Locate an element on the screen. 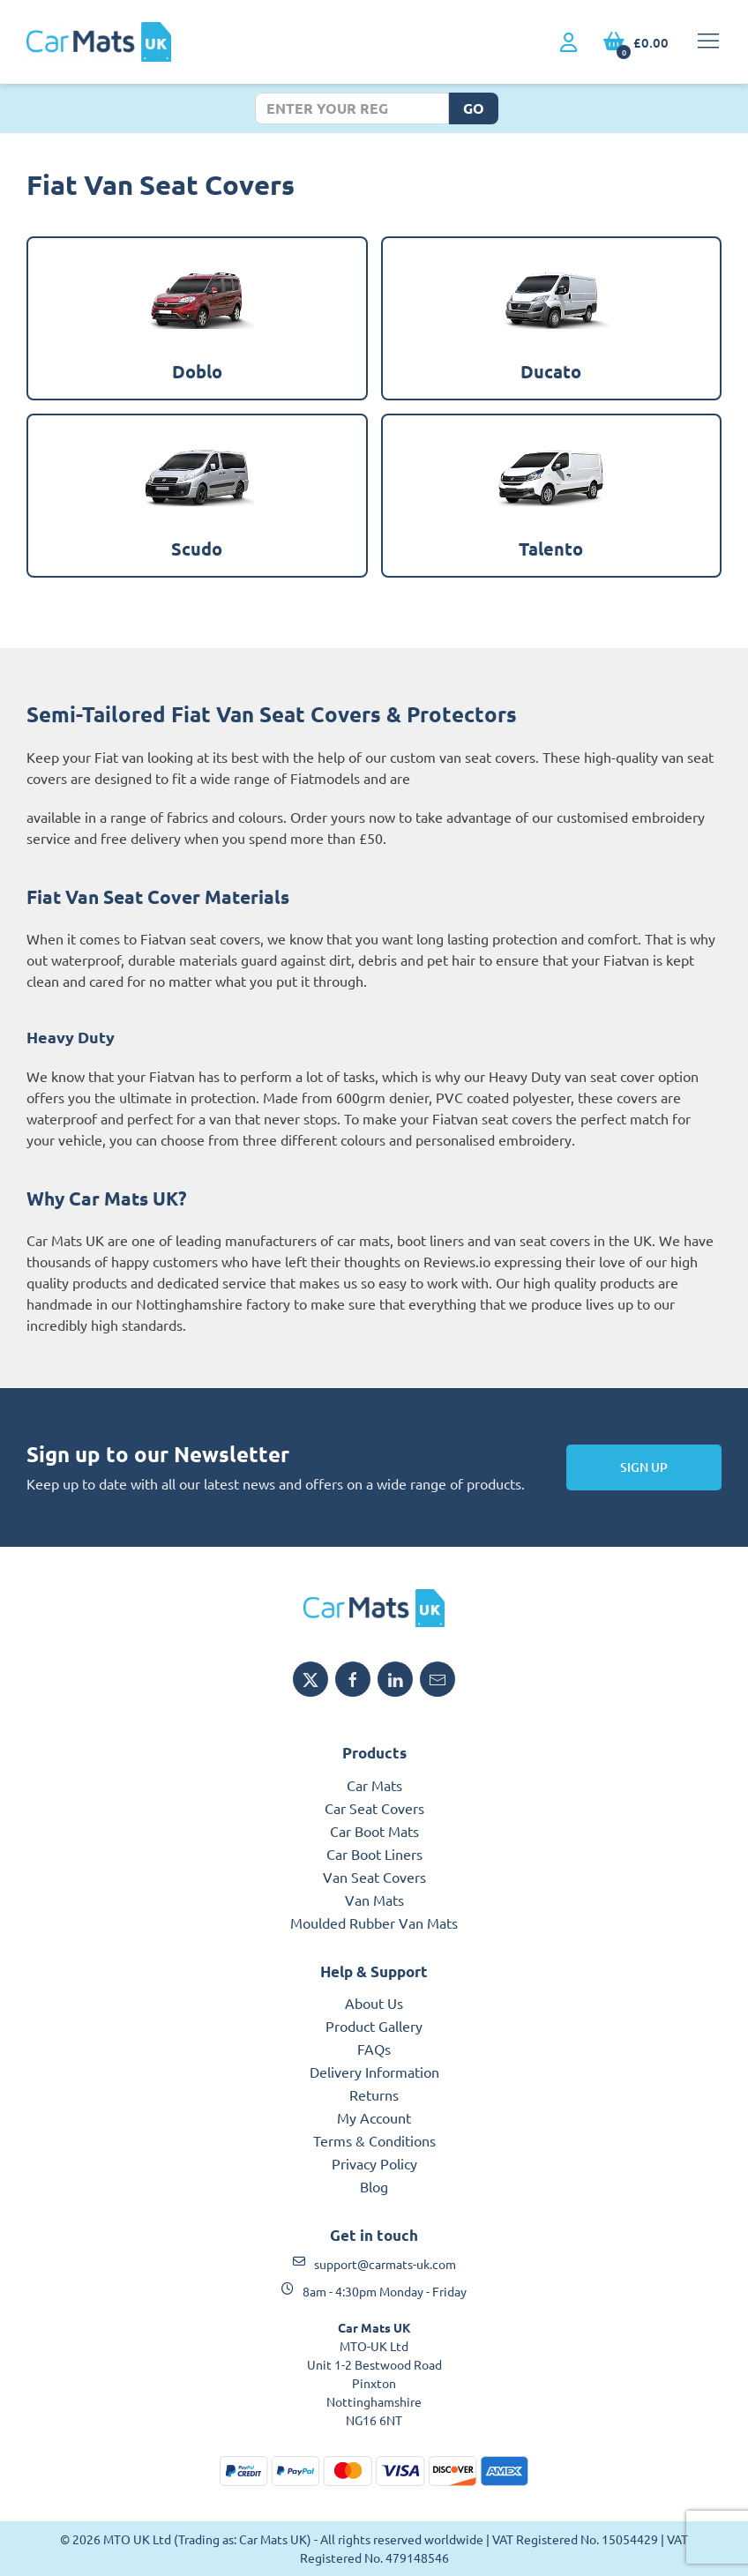 The height and width of the screenshot is (2576, 748). Returns is located at coordinates (374, 2094).